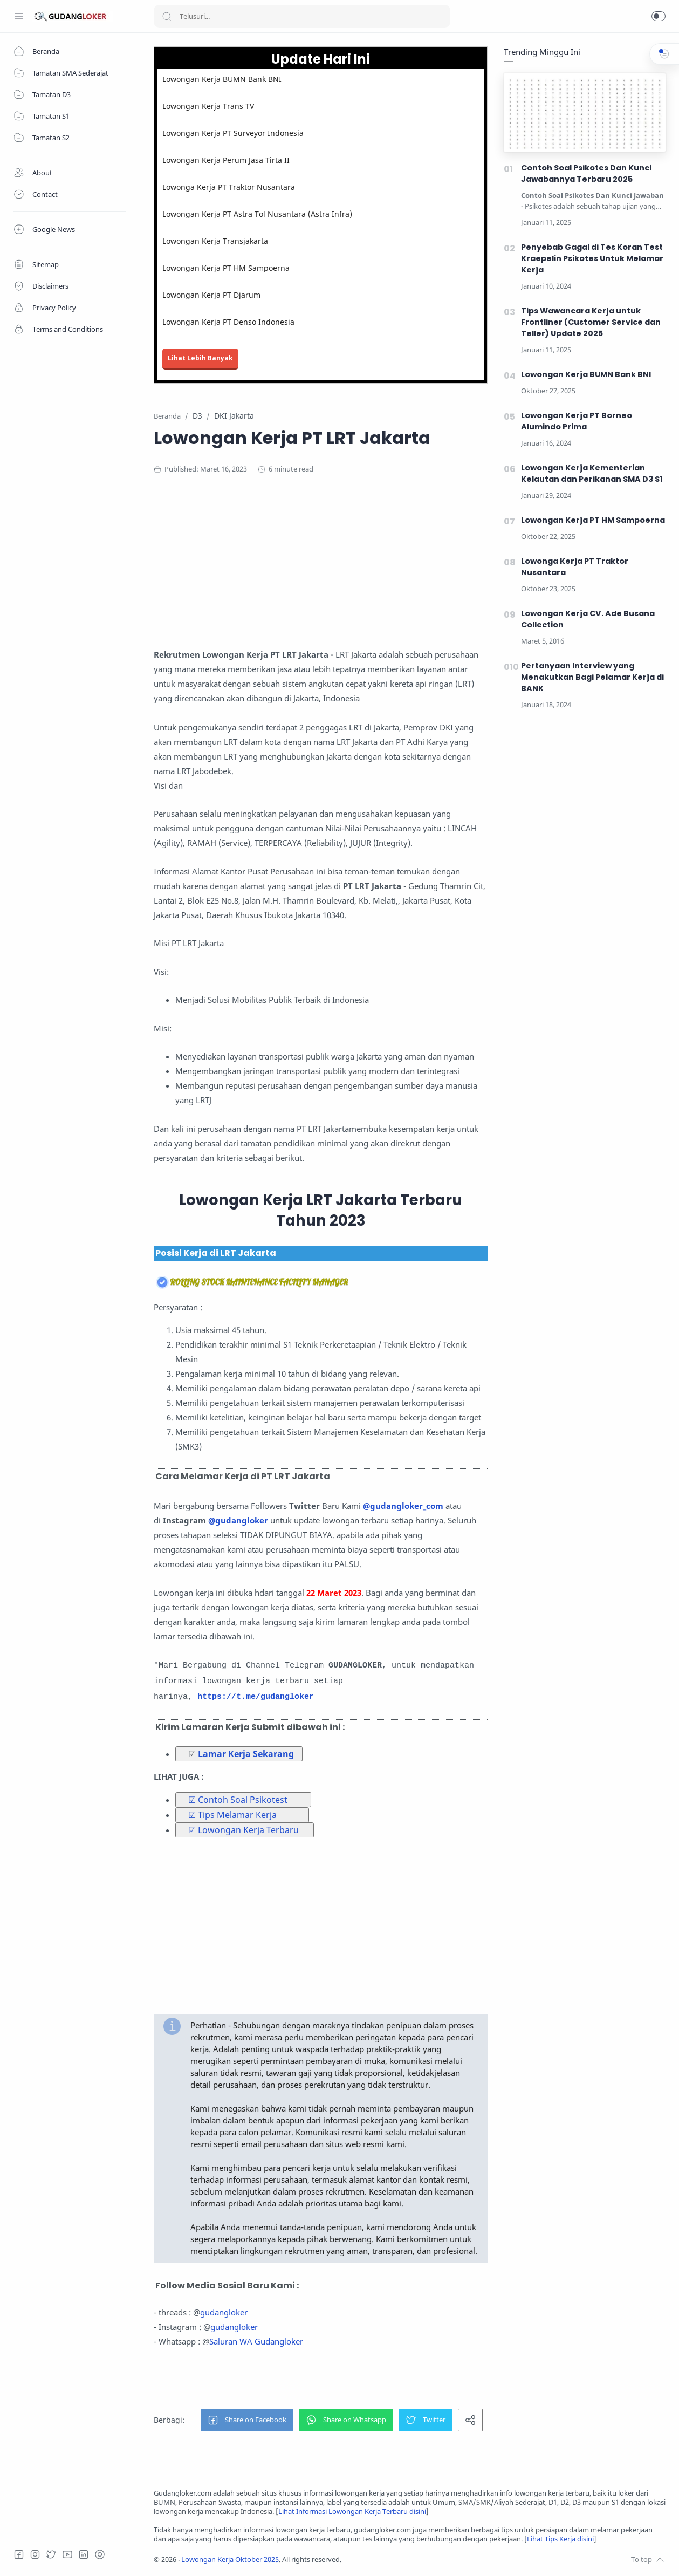  I want to click on [Search button], so click(167, 16).